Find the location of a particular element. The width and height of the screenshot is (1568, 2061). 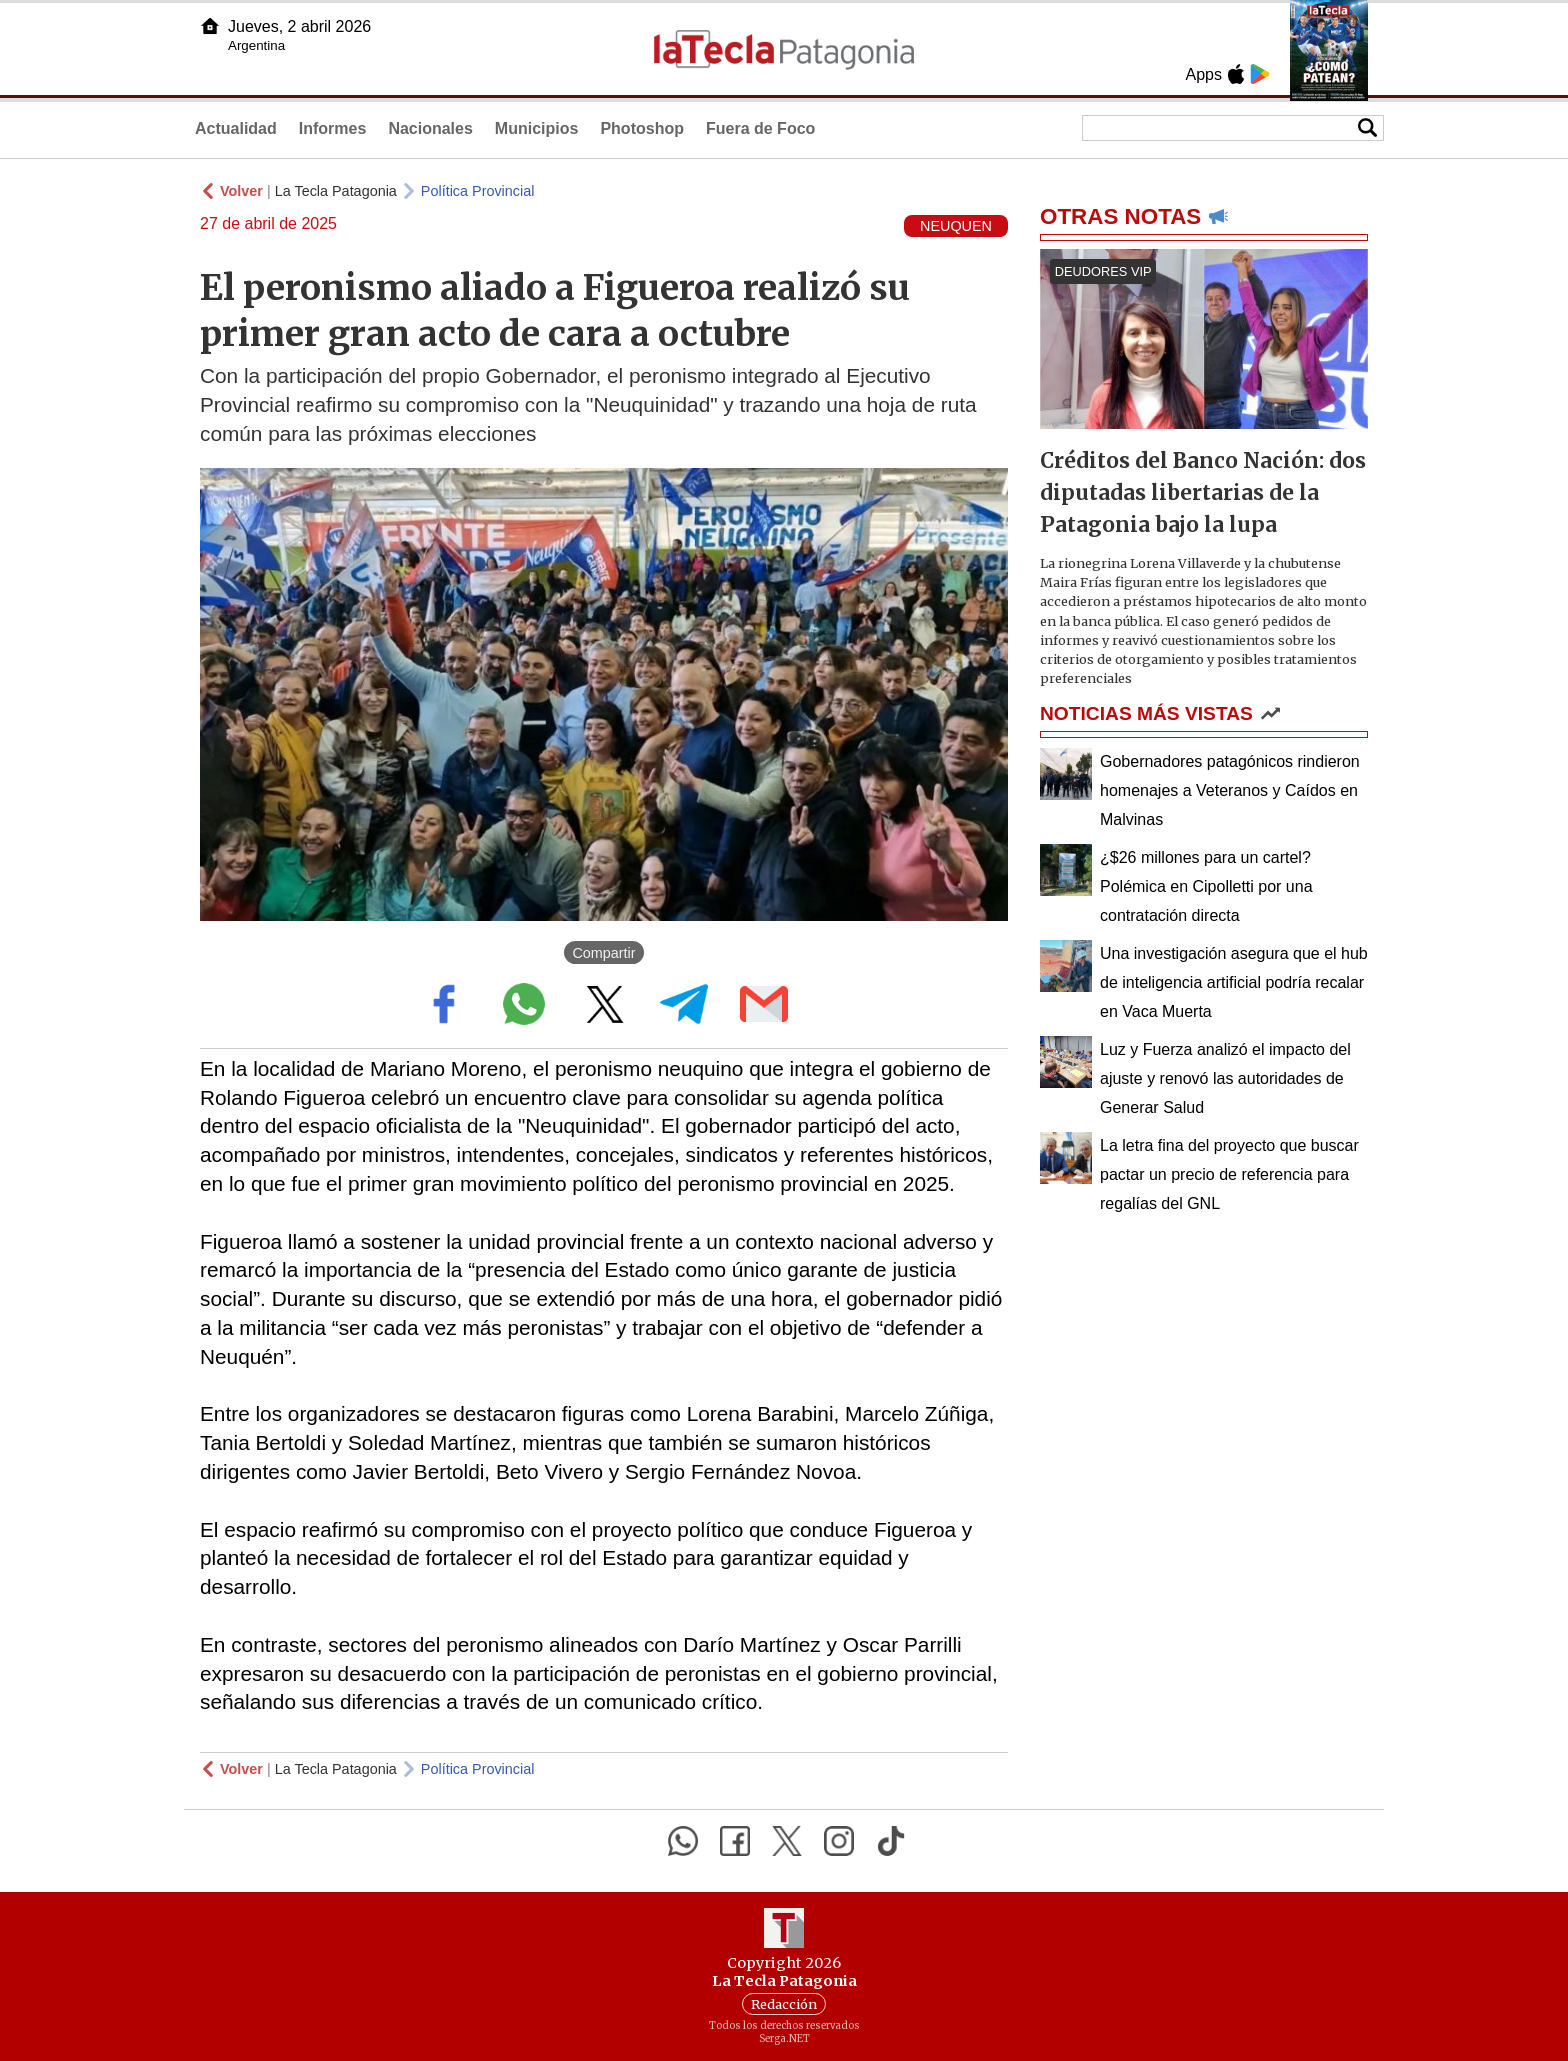

Informes is located at coordinates (333, 128).